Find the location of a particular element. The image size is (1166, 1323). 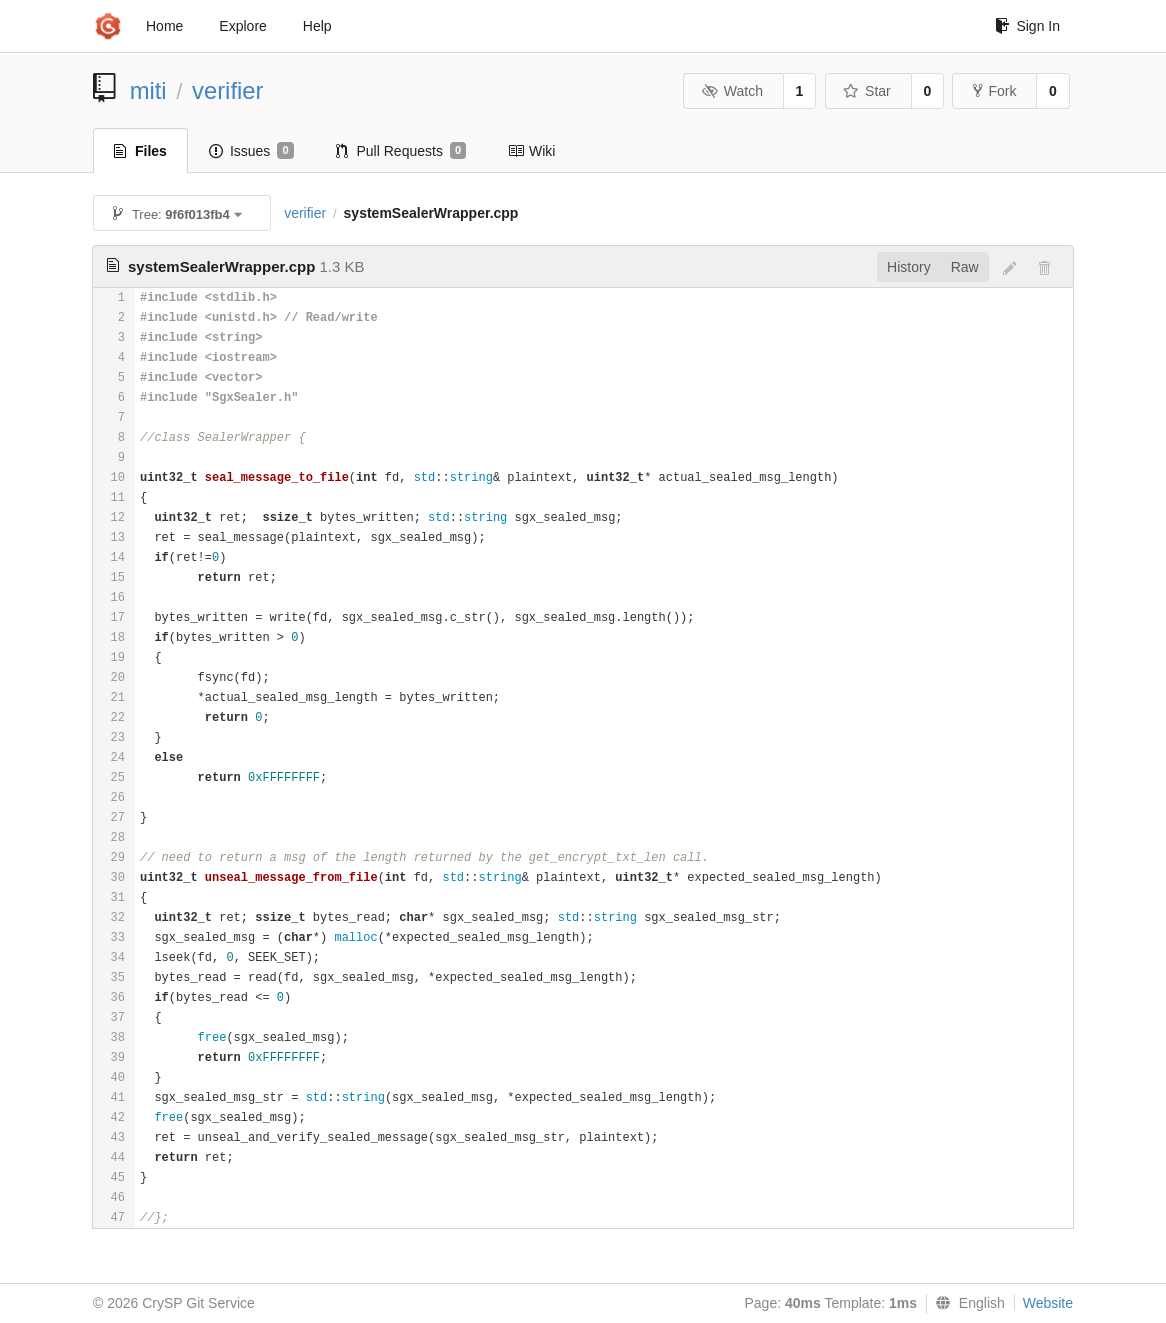

miti is located at coordinates (148, 90).